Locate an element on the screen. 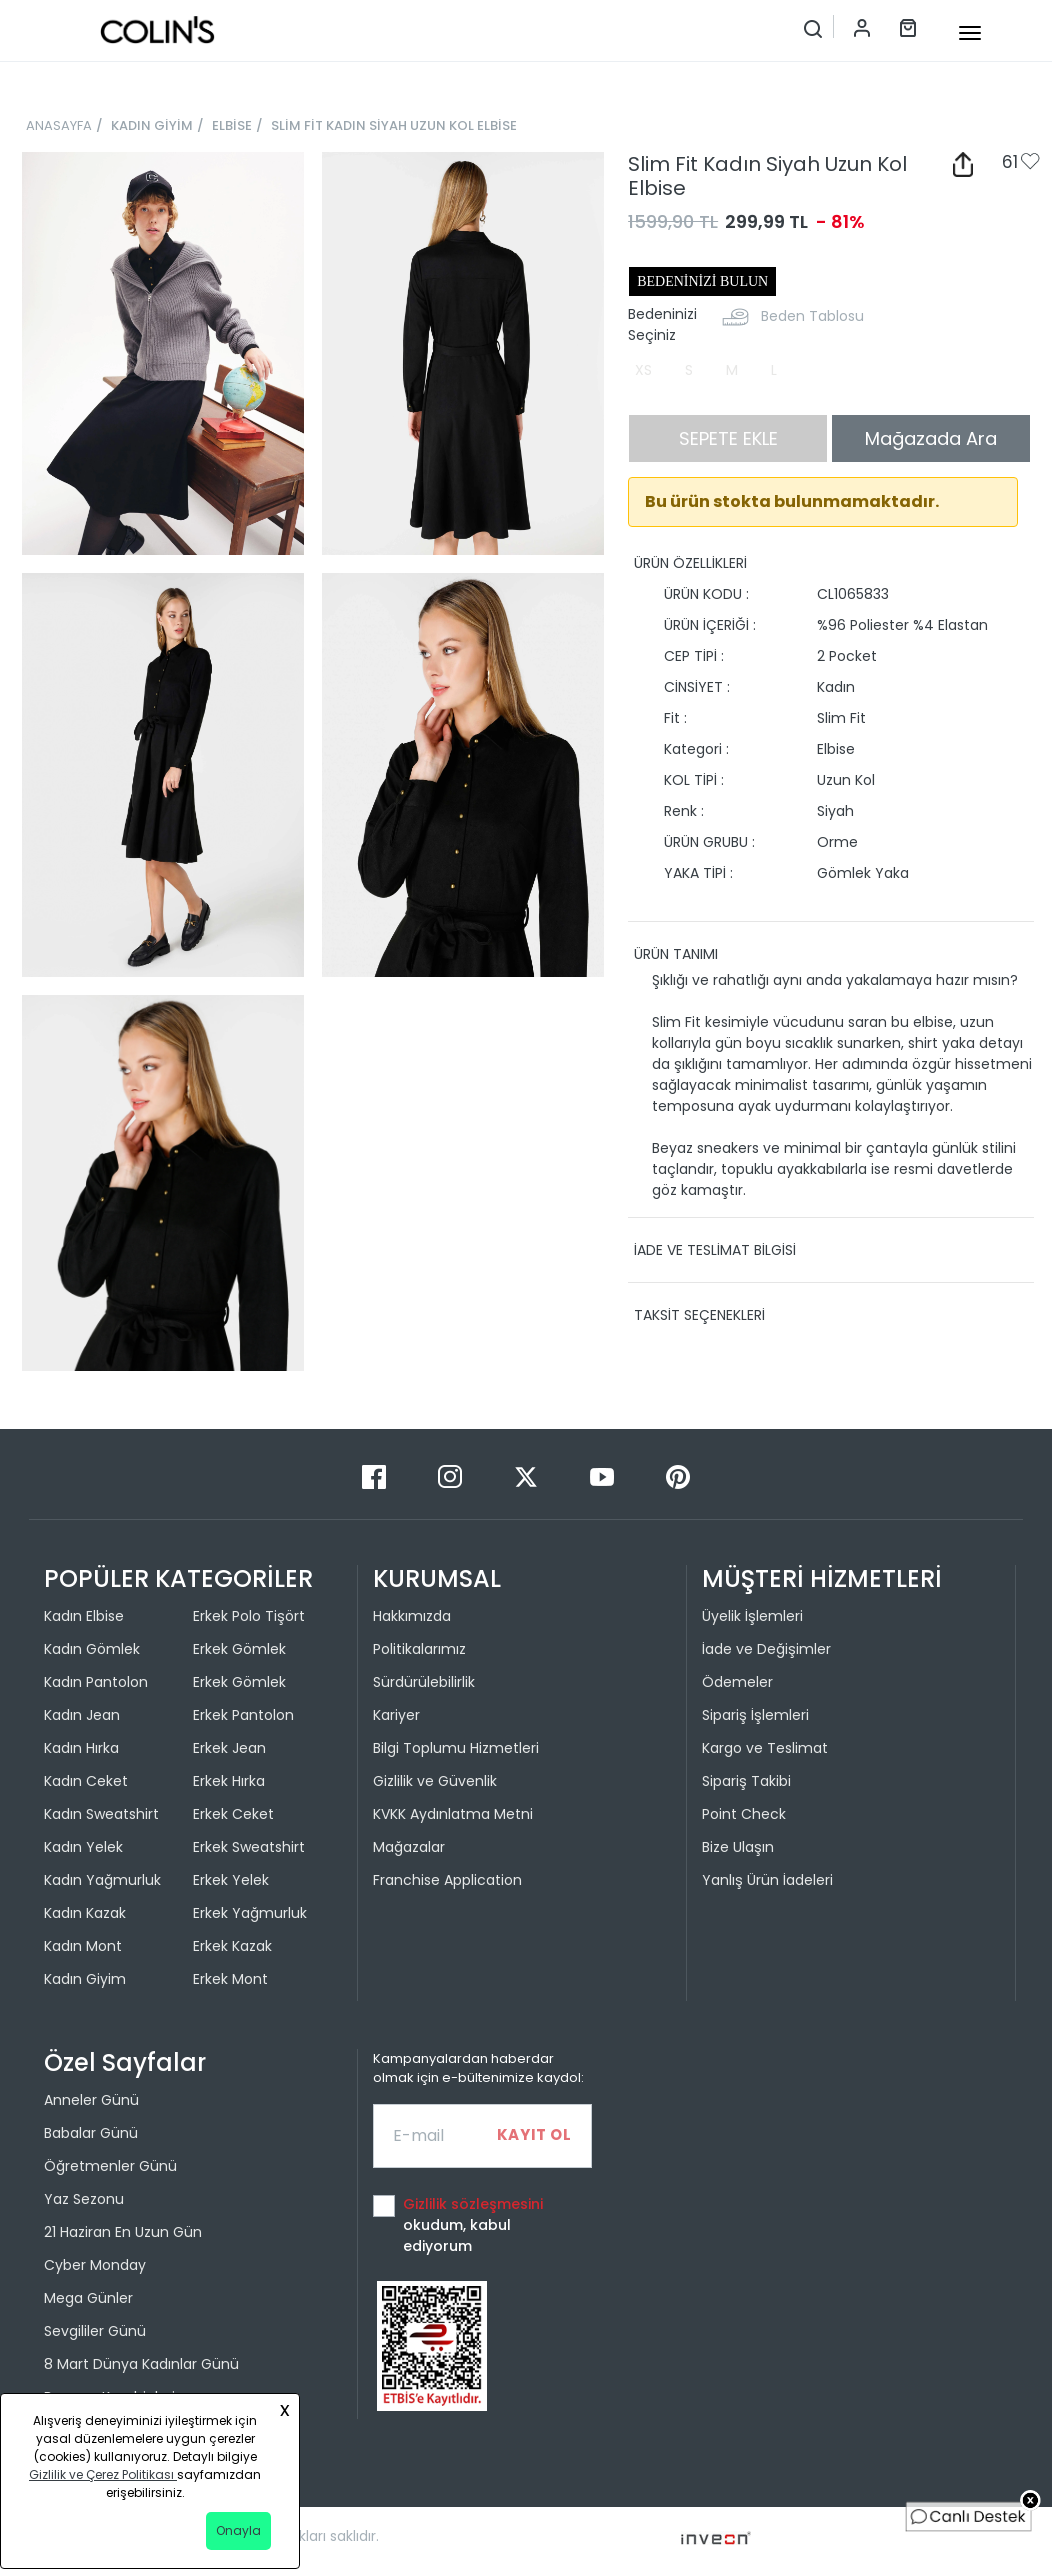 This screenshot has width=1052, height=2569. Franchise Application is located at coordinates (447, 1880).